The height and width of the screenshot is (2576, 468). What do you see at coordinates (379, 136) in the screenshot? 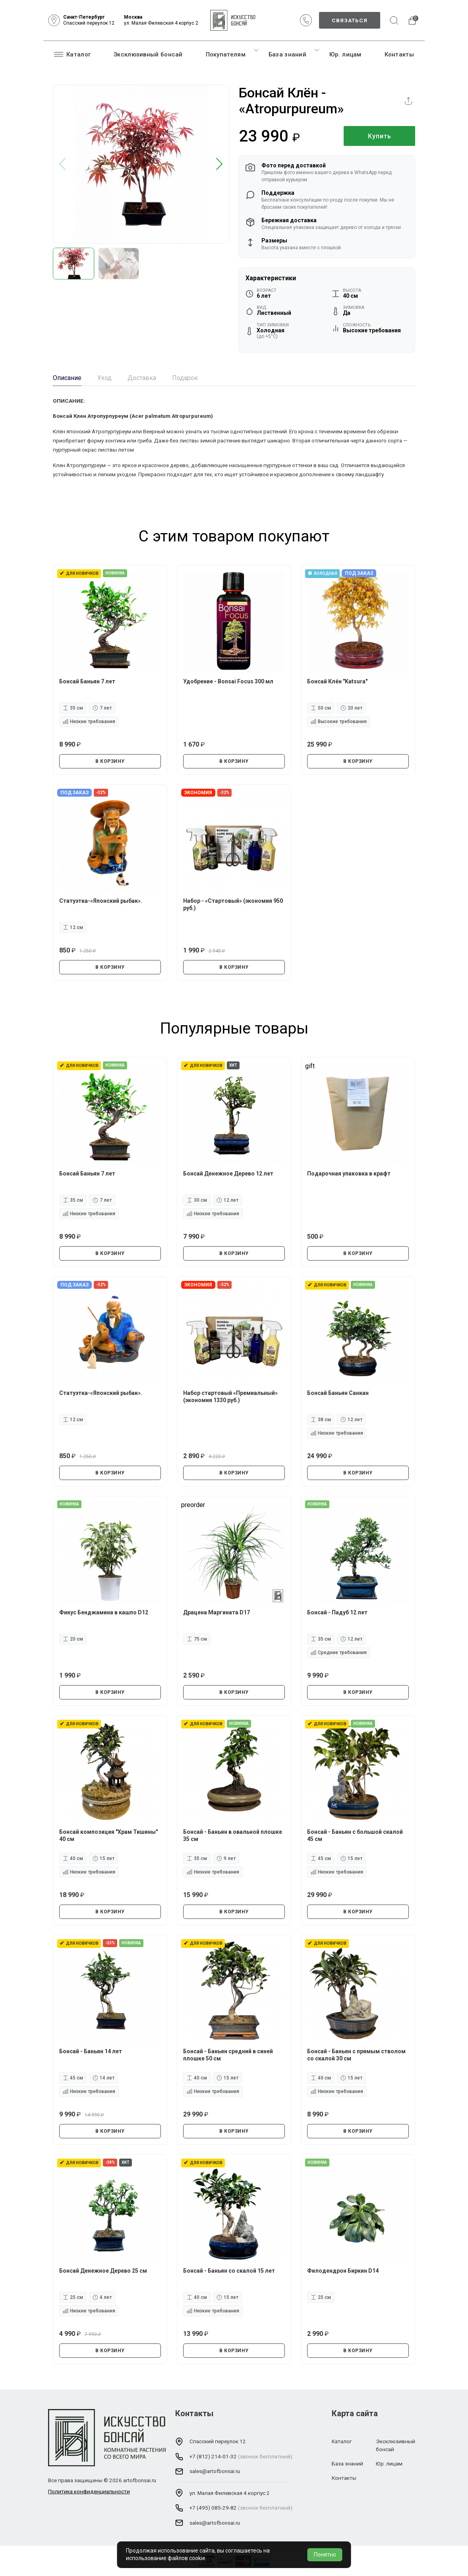
I see `Купить` at bounding box center [379, 136].